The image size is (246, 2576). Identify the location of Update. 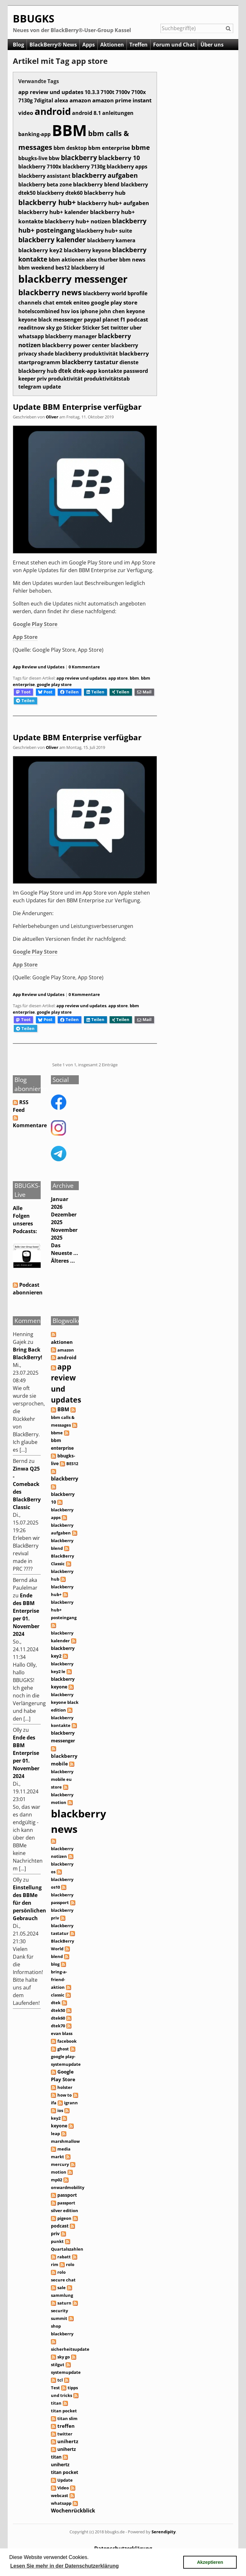
(65, 2480).